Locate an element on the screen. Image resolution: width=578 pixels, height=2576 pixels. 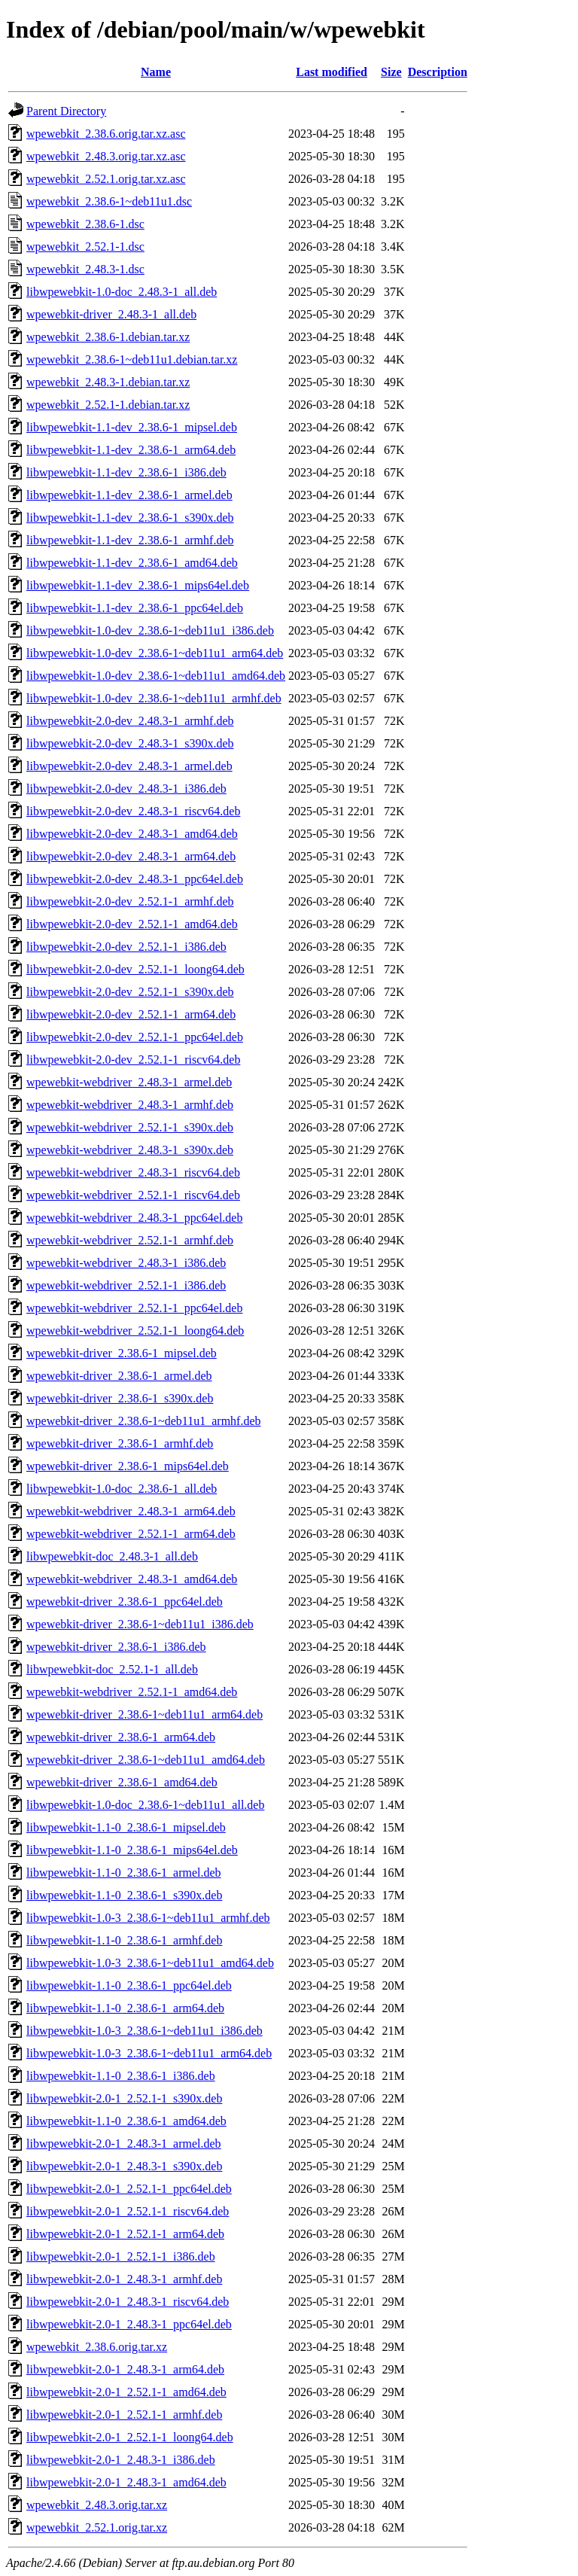
libwpewebkit-2.0-dev_2.52.1-1_riscv64.deb is located at coordinates (133, 1059).